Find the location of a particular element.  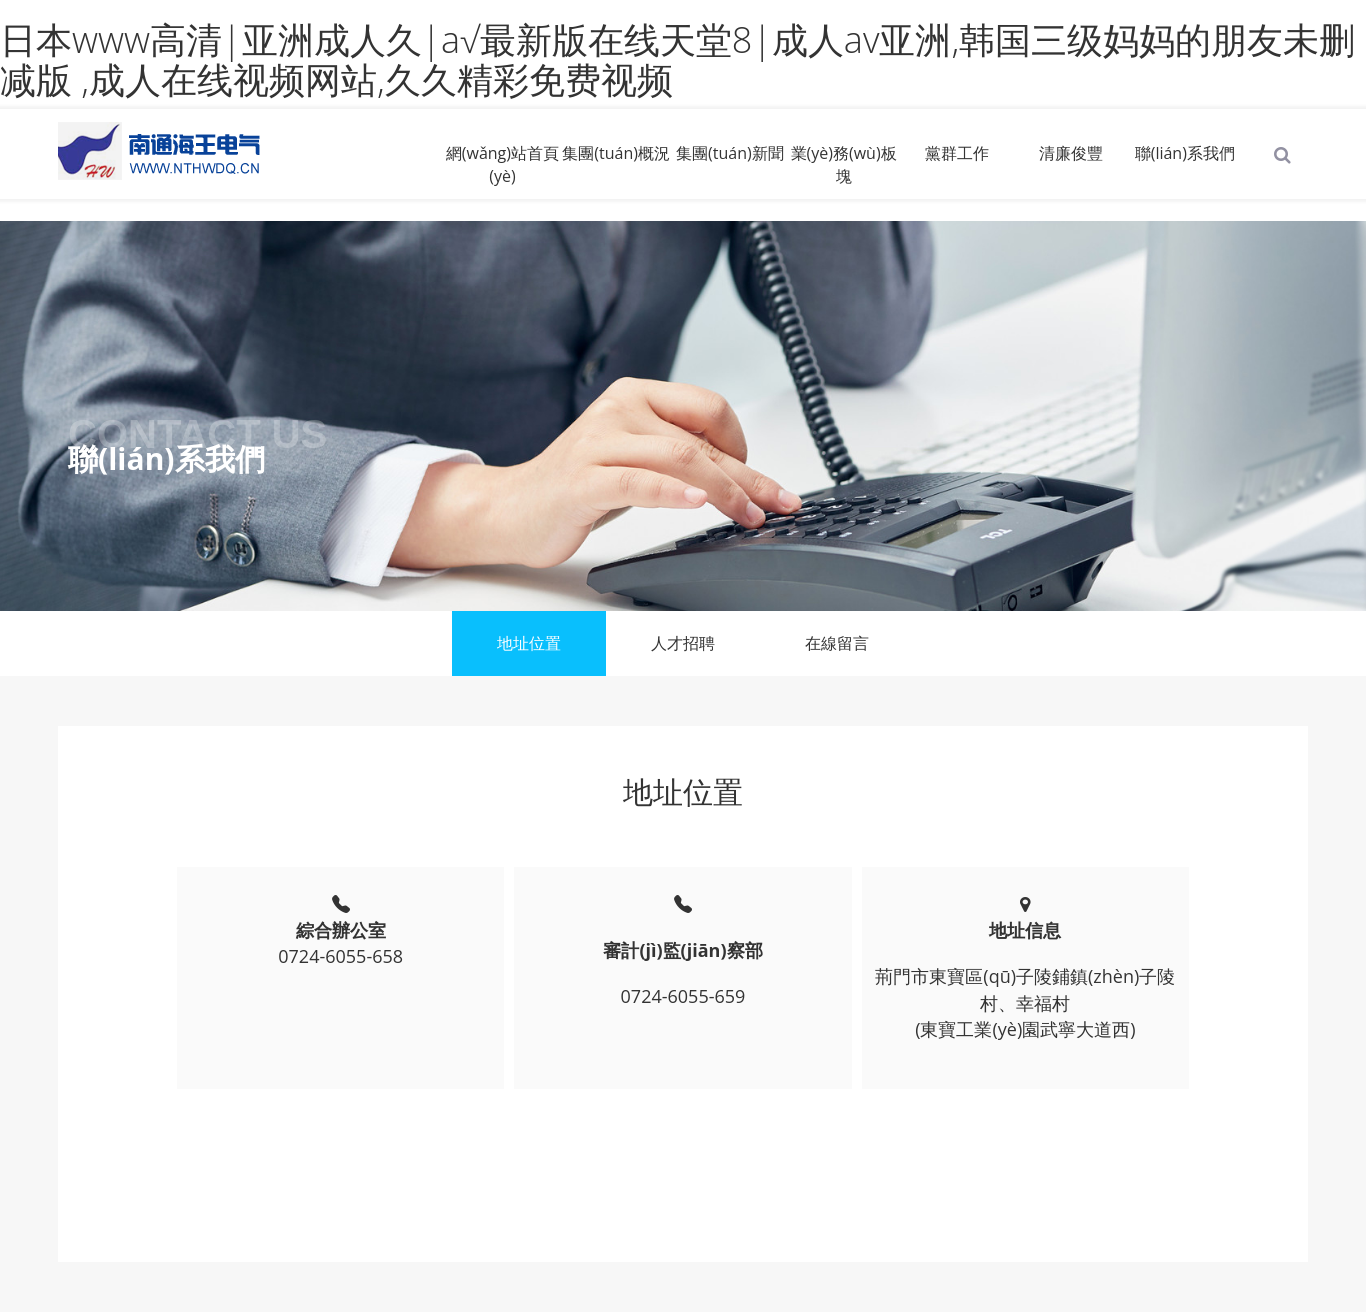

黨群工作 is located at coordinates (957, 153).